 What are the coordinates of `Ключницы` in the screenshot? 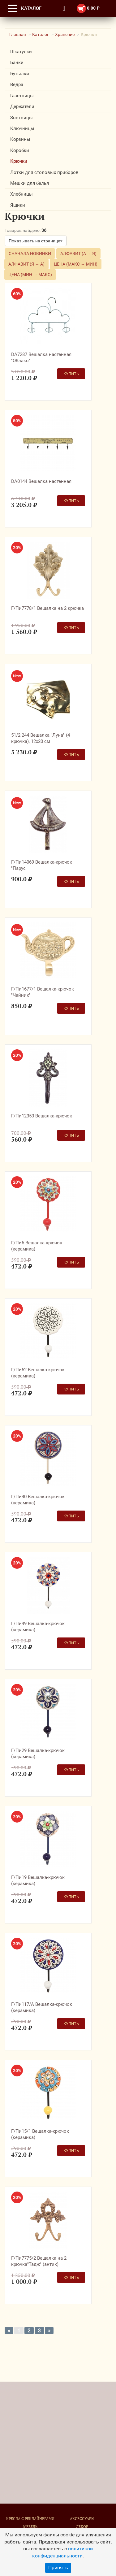 It's located at (22, 128).